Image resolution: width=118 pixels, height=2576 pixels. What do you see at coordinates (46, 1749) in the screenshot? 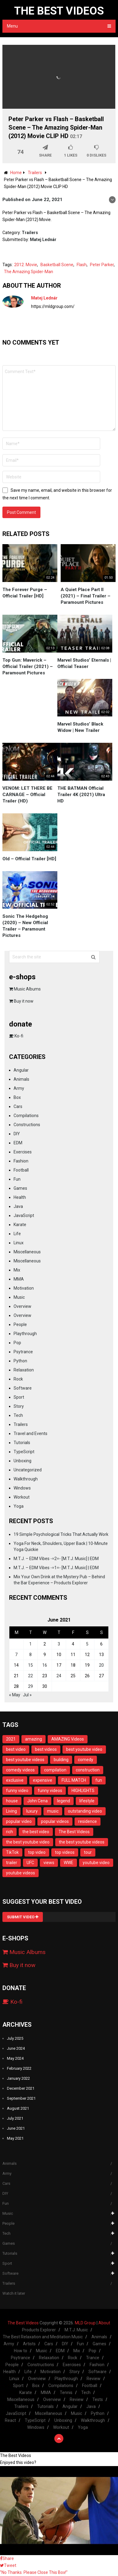
I see `best videos [best videos (11 items)]` at bounding box center [46, 1749].